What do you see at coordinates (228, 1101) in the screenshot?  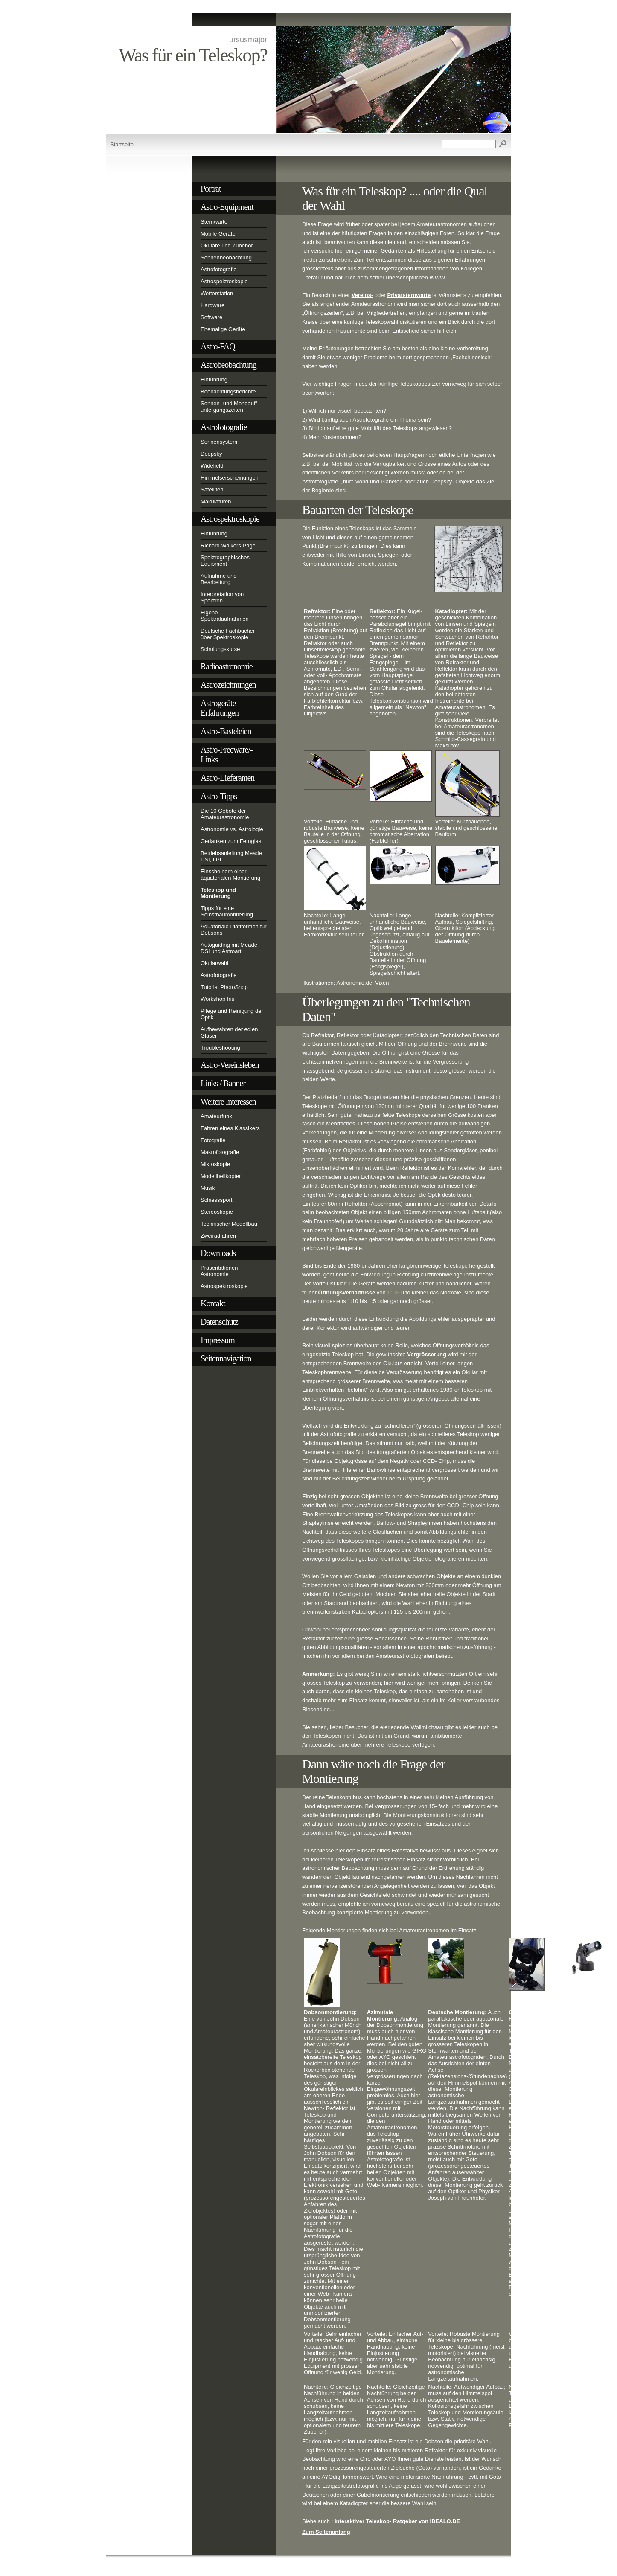 I see `Weitere Interessen` at bounding box center [228, 1101].